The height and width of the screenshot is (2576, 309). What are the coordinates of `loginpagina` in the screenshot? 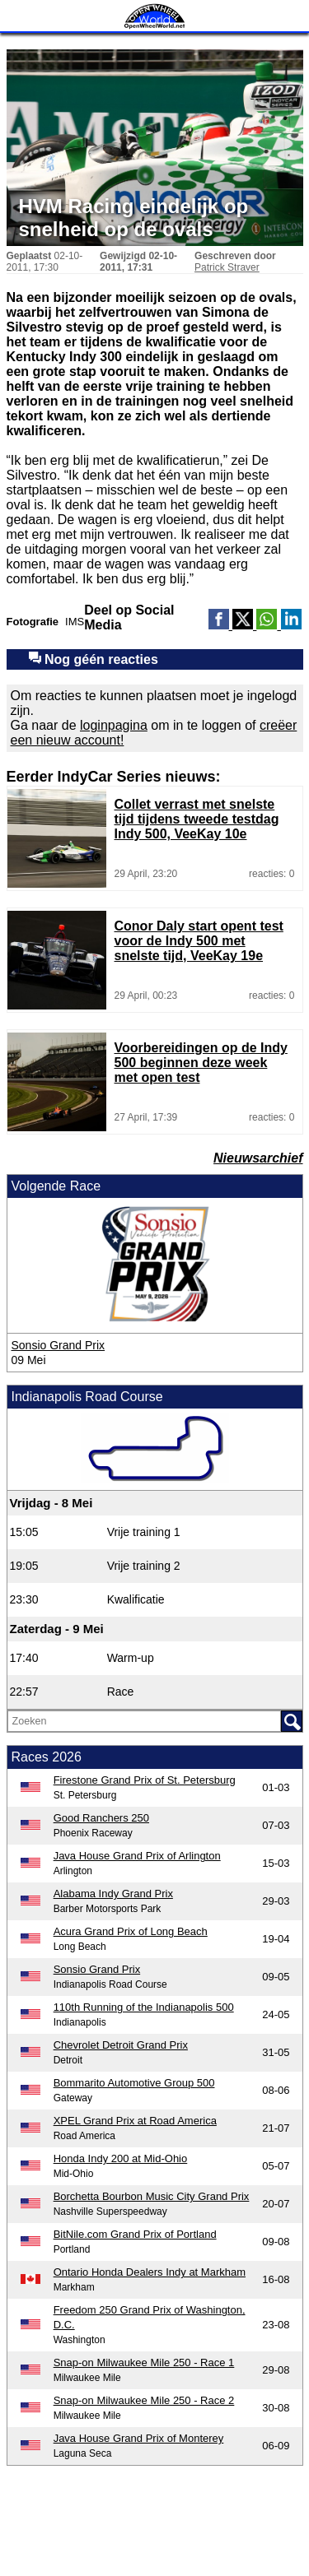 It's located at (113, 725).